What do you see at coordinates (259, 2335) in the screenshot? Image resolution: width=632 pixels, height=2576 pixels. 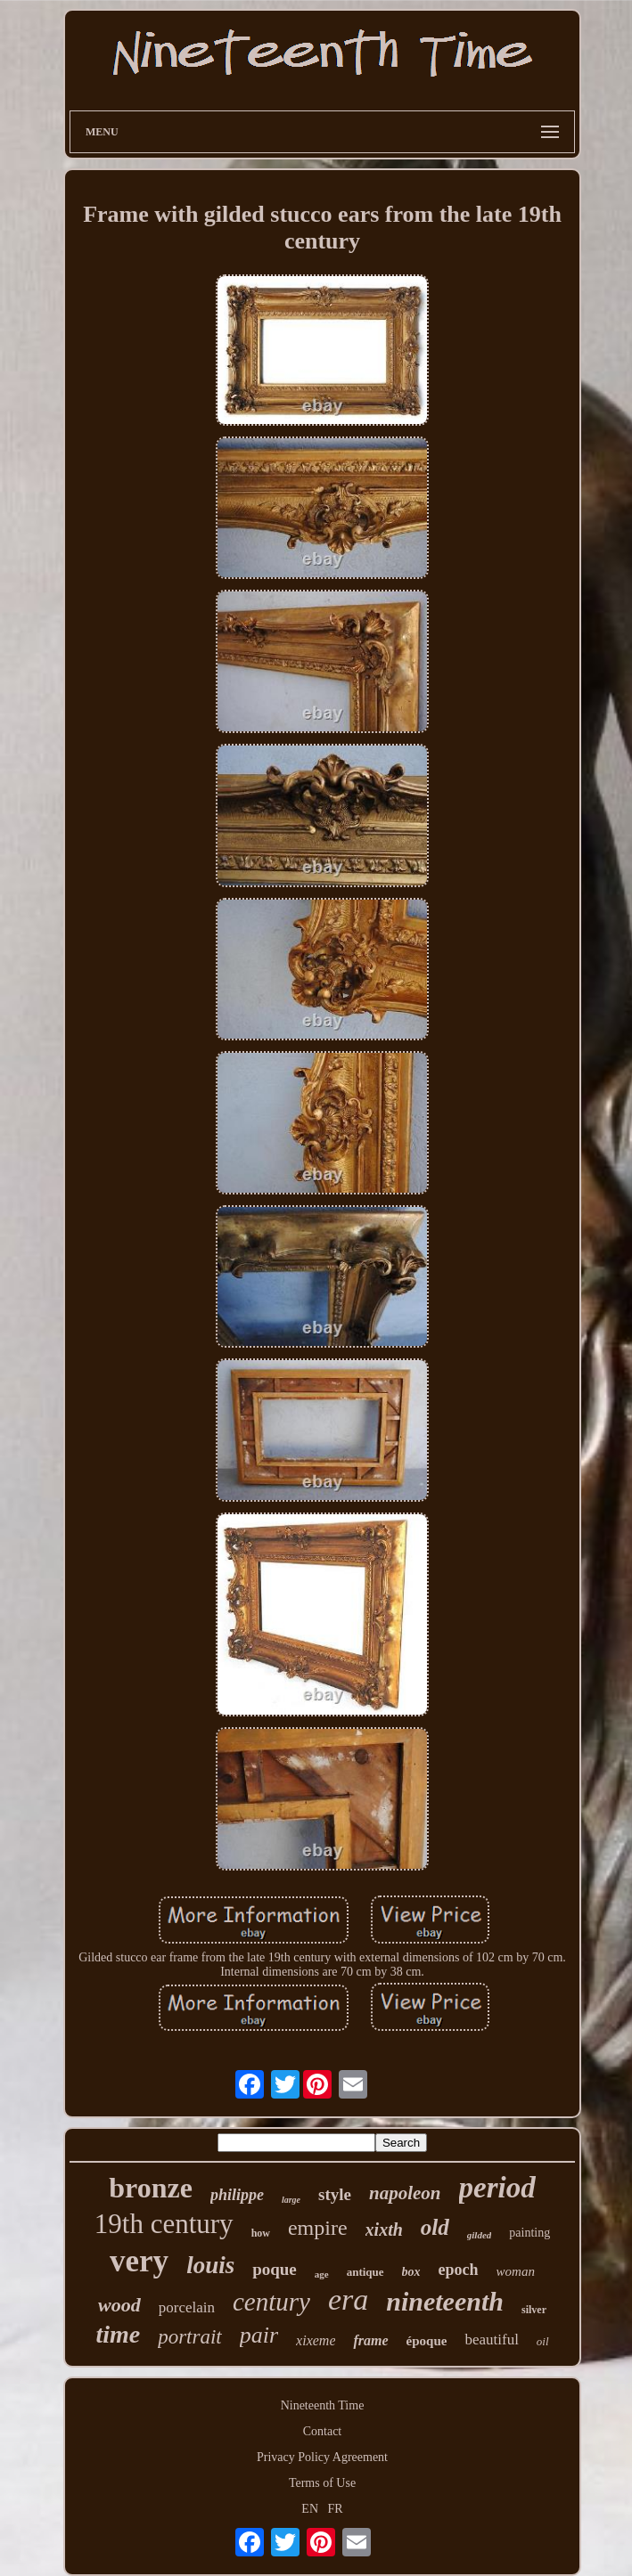 I see `pair` at bounding box center [259, 2335].